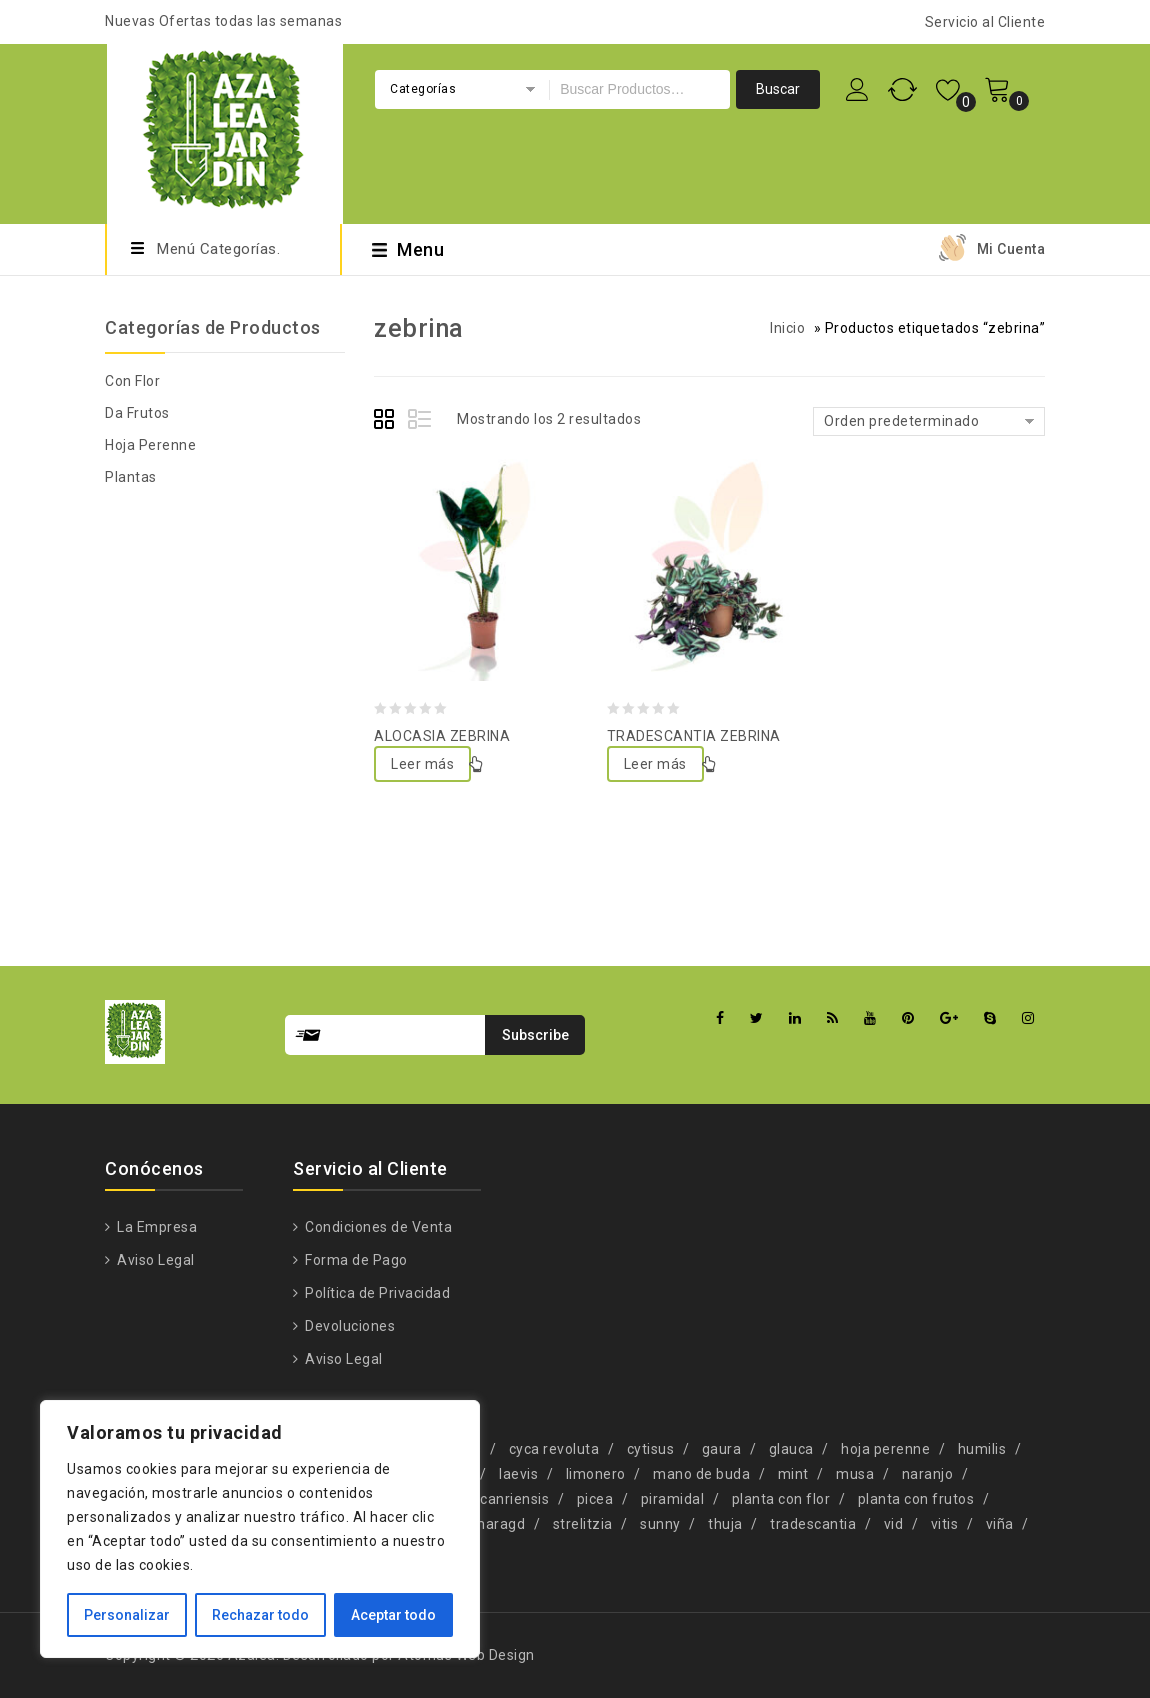 The image size is (1150, 1698). What do you see at coordinates (595, 1499) in the screenshot?
I see `picea [picea (1 producto)]` at bounding box center [595, 1499].